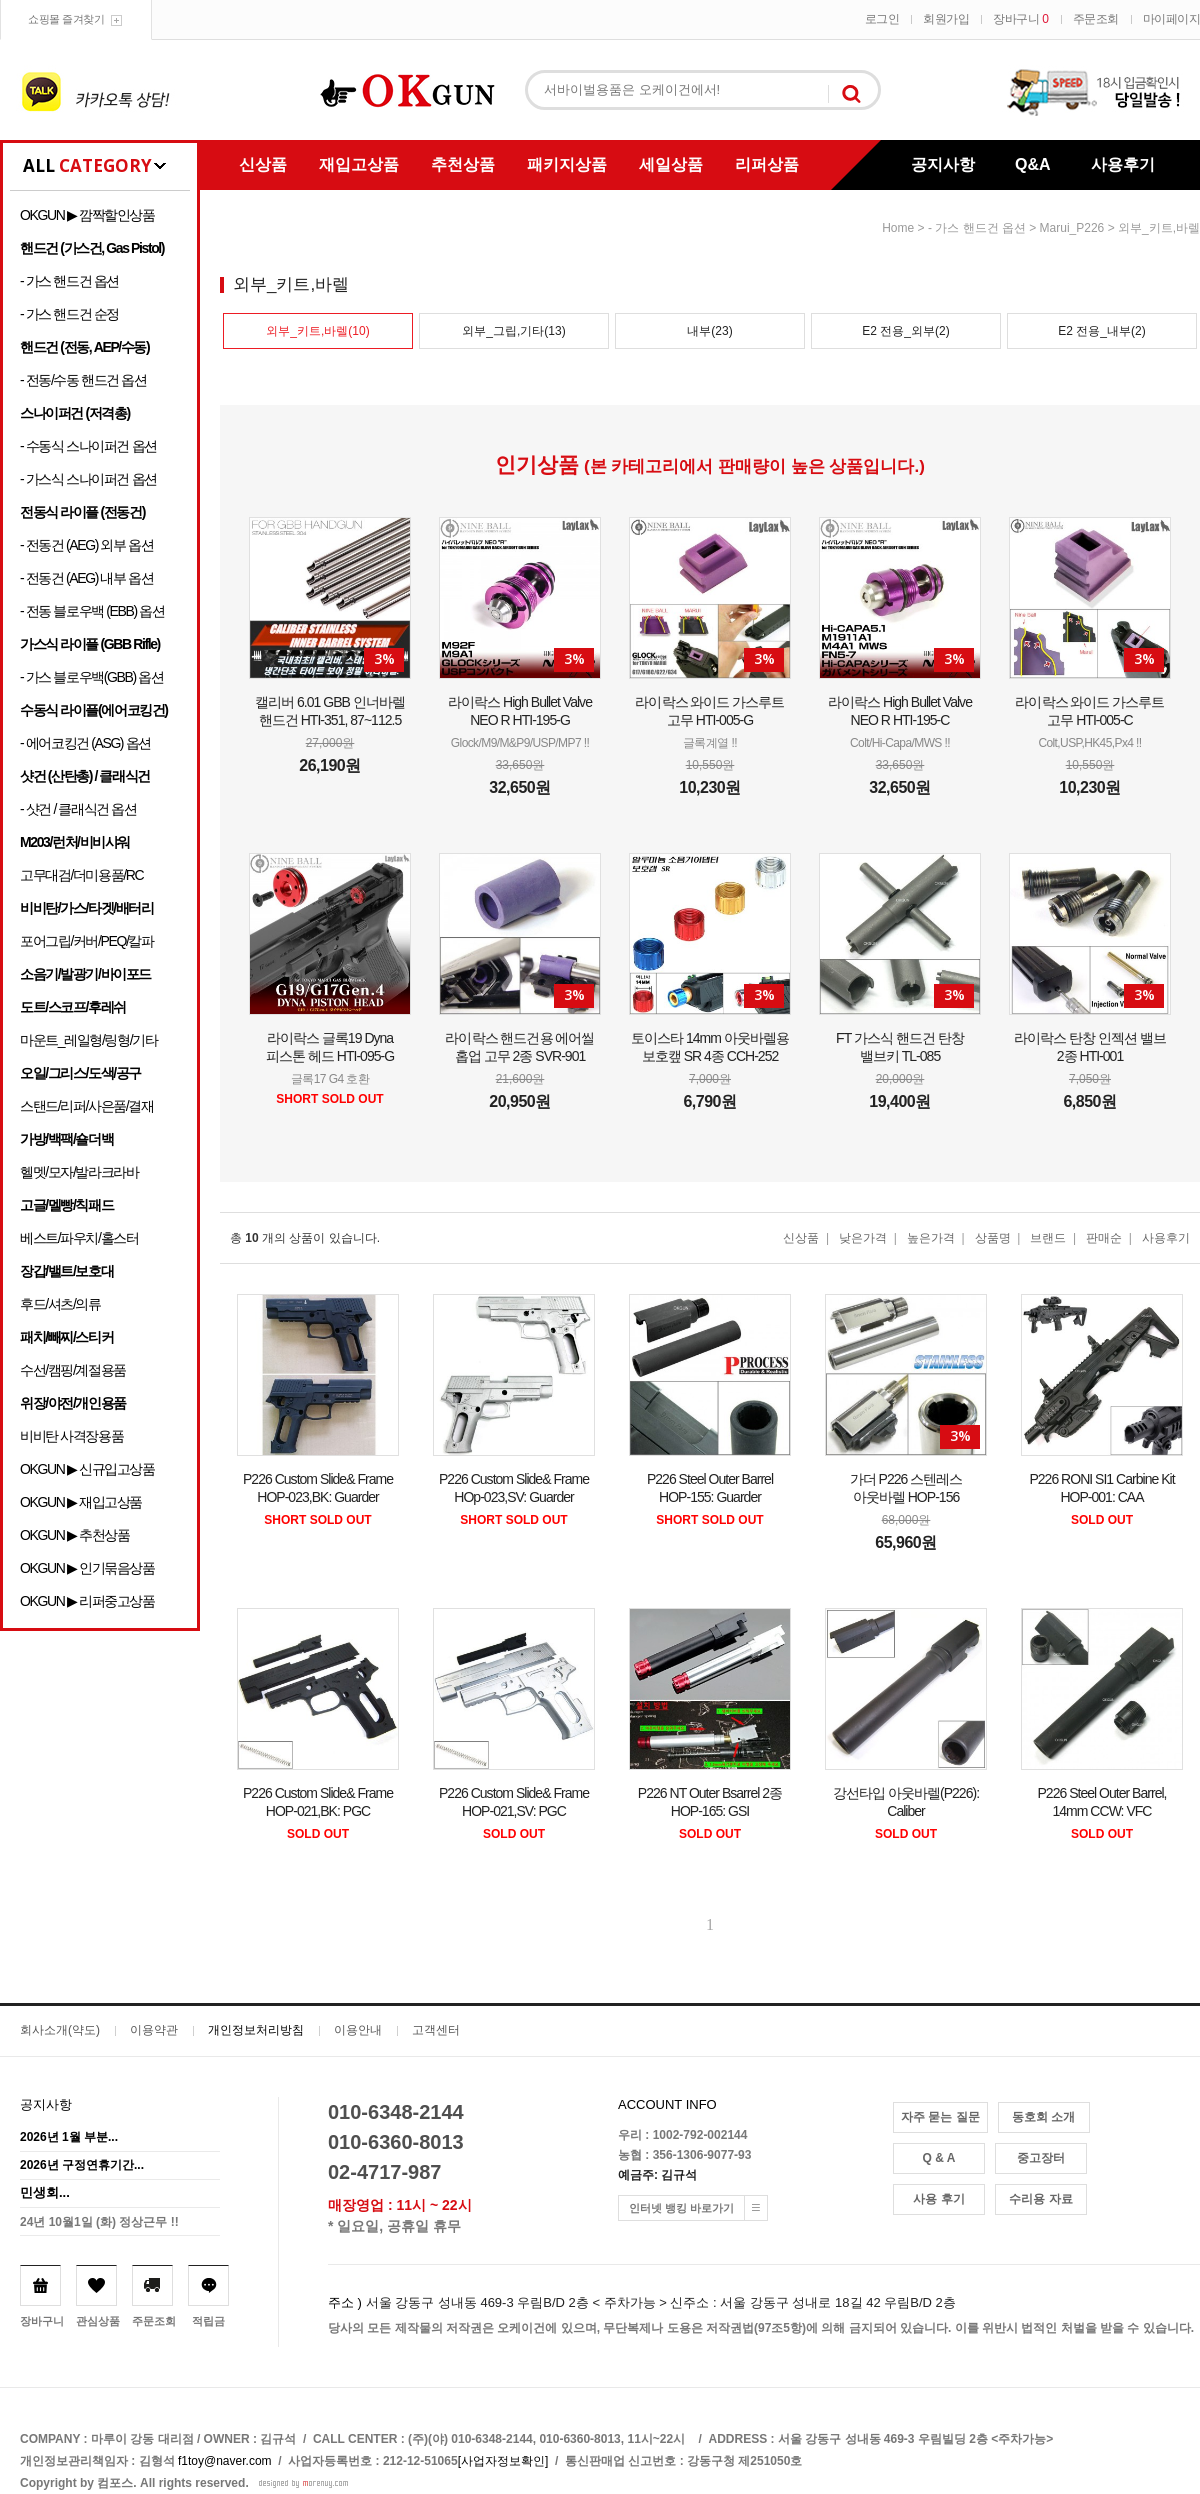  What do you see at coordinates (671, 164) in the screenshot?
I see `세일상품` at bounding box center [671, 164].